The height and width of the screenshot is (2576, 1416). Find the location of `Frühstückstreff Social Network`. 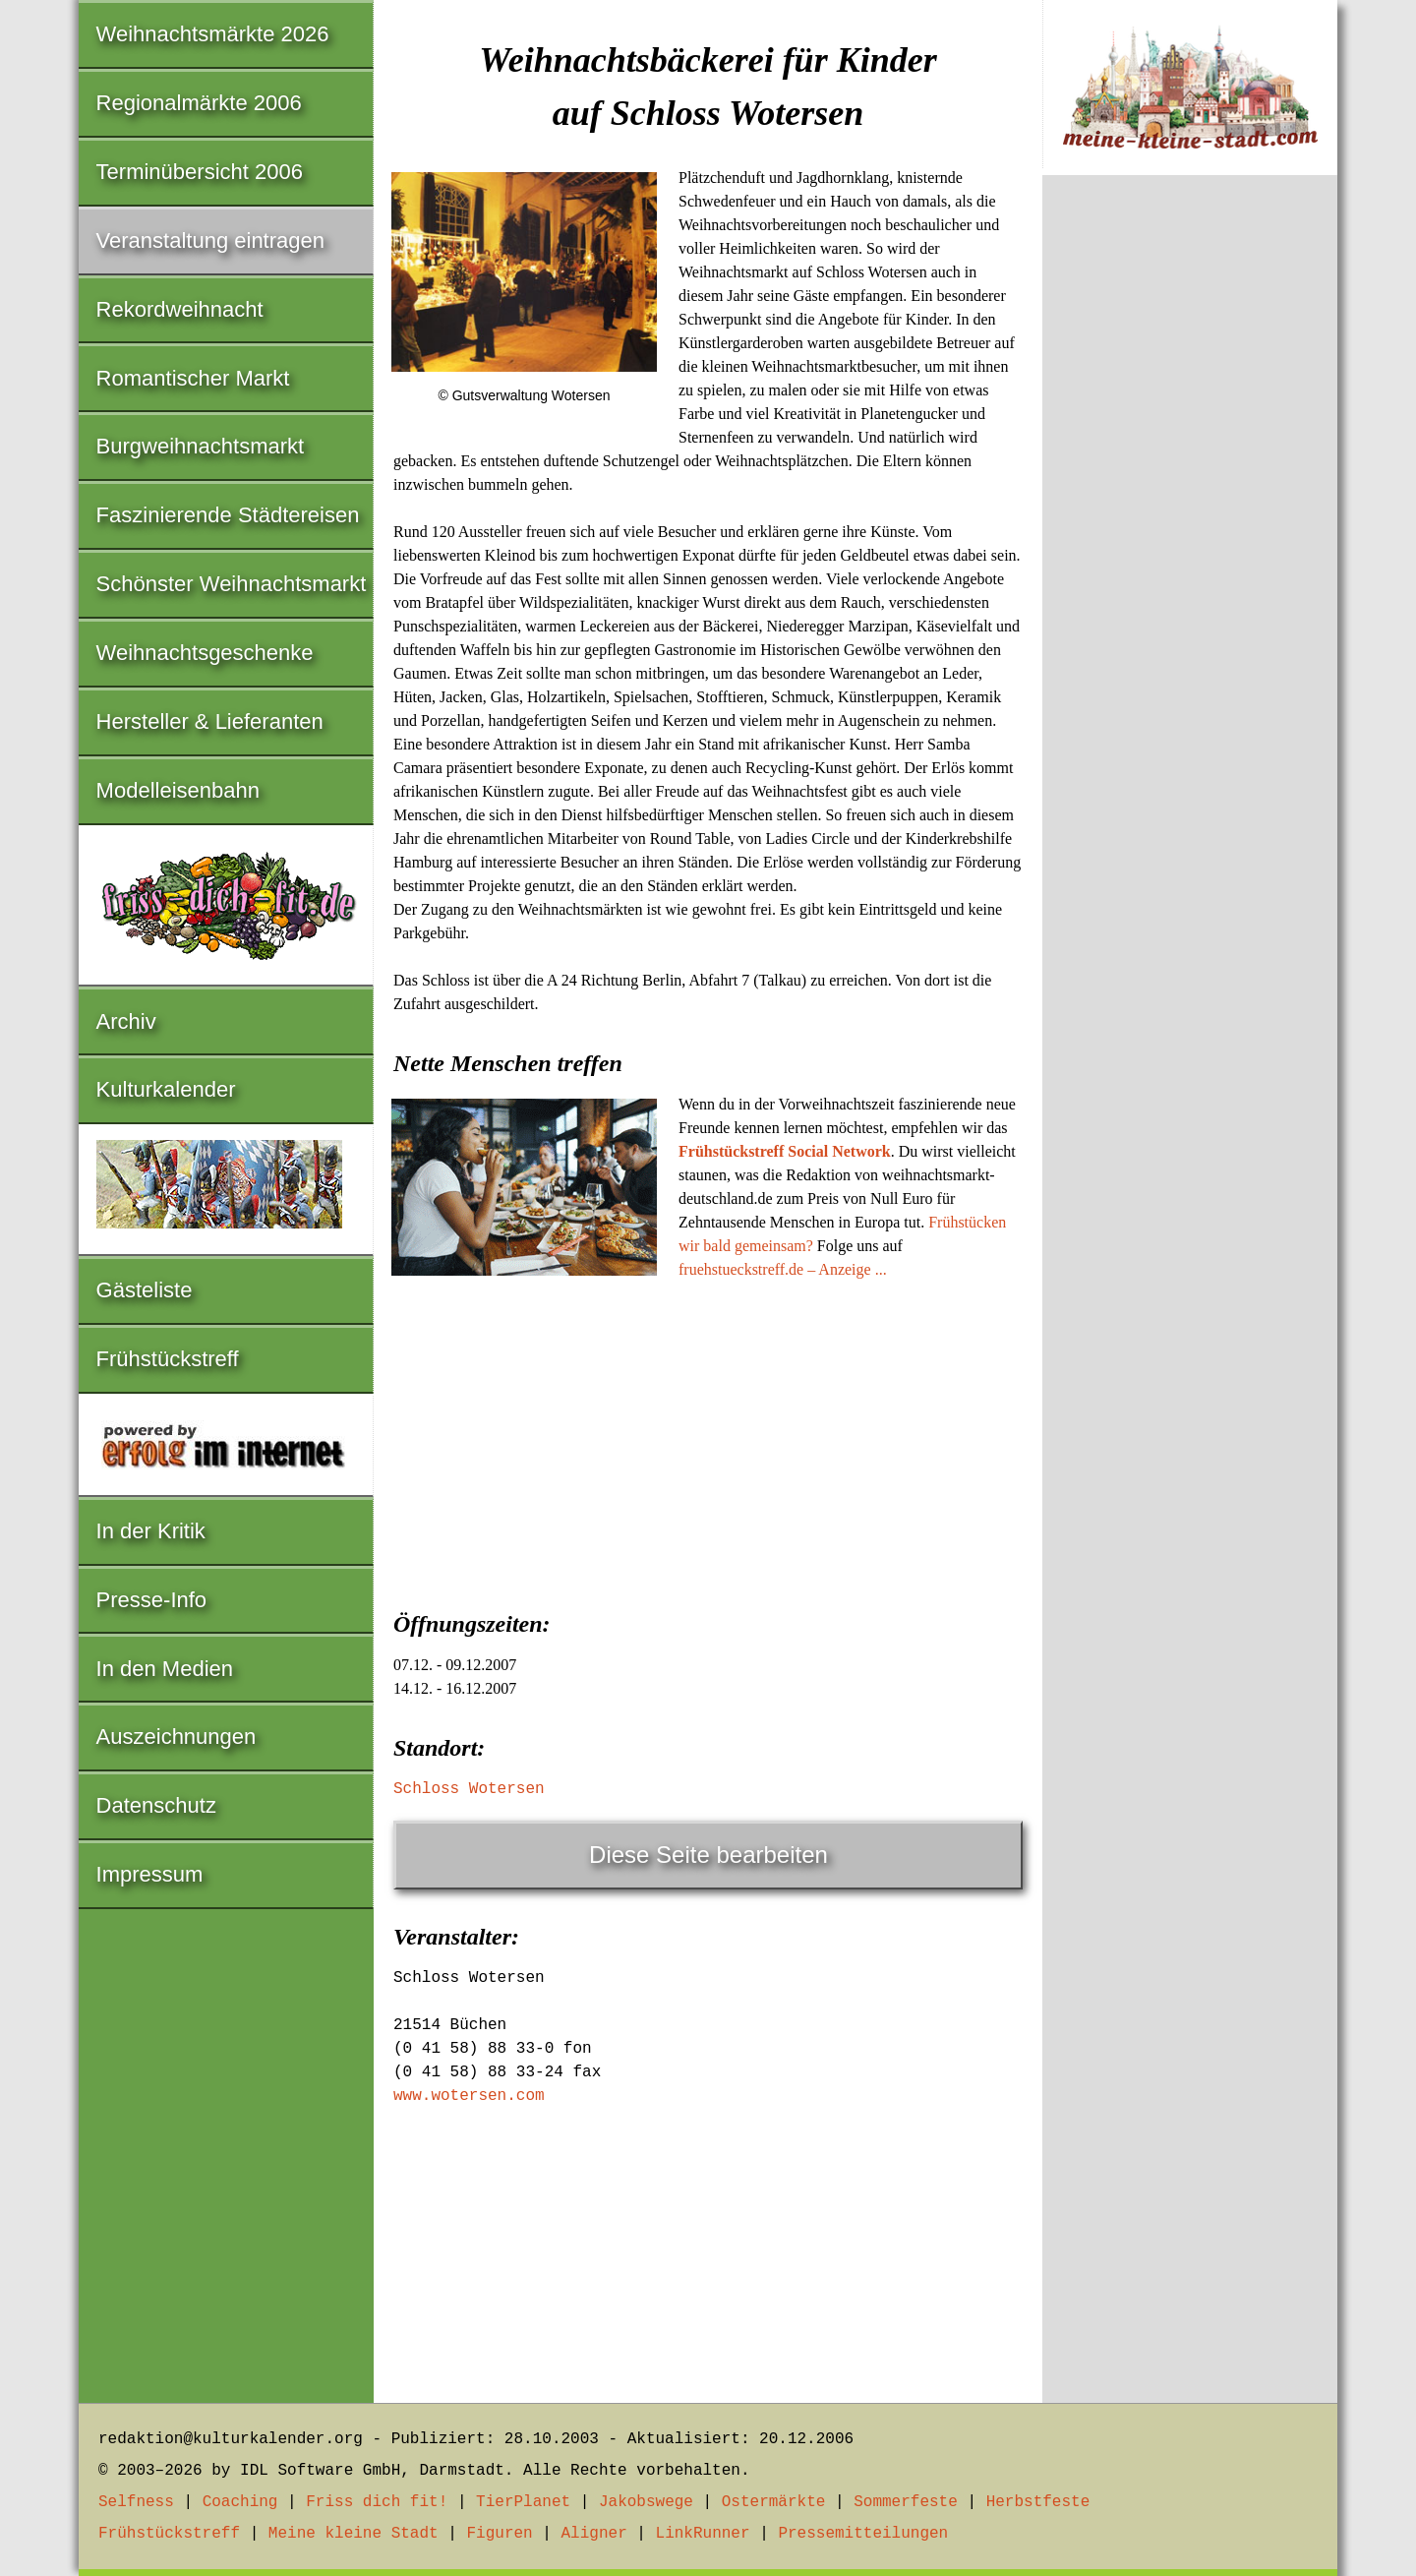

Frühstückstreff Social Network is located at coordinates (784, 1151).